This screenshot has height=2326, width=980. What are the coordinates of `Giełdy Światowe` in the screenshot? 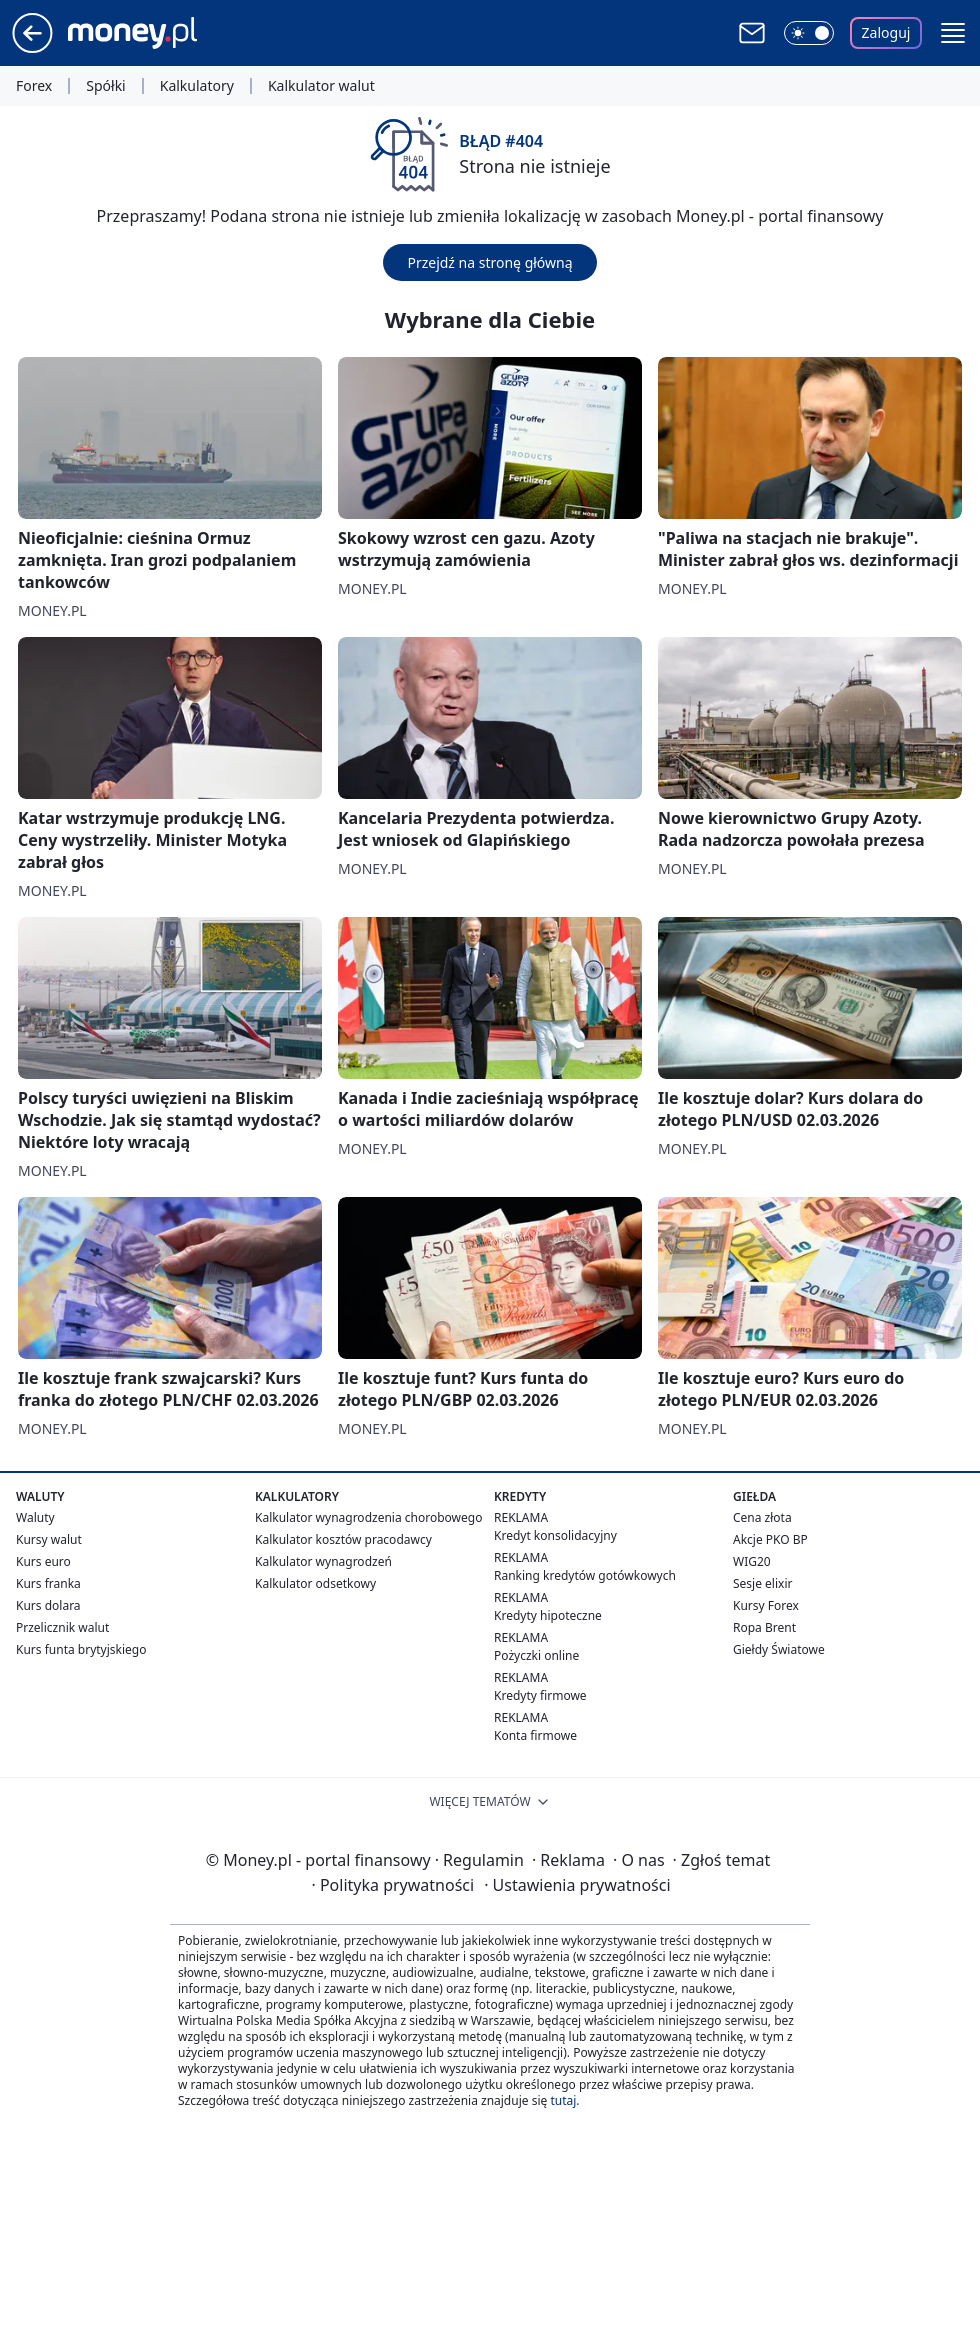 It's located at (779, 1649).